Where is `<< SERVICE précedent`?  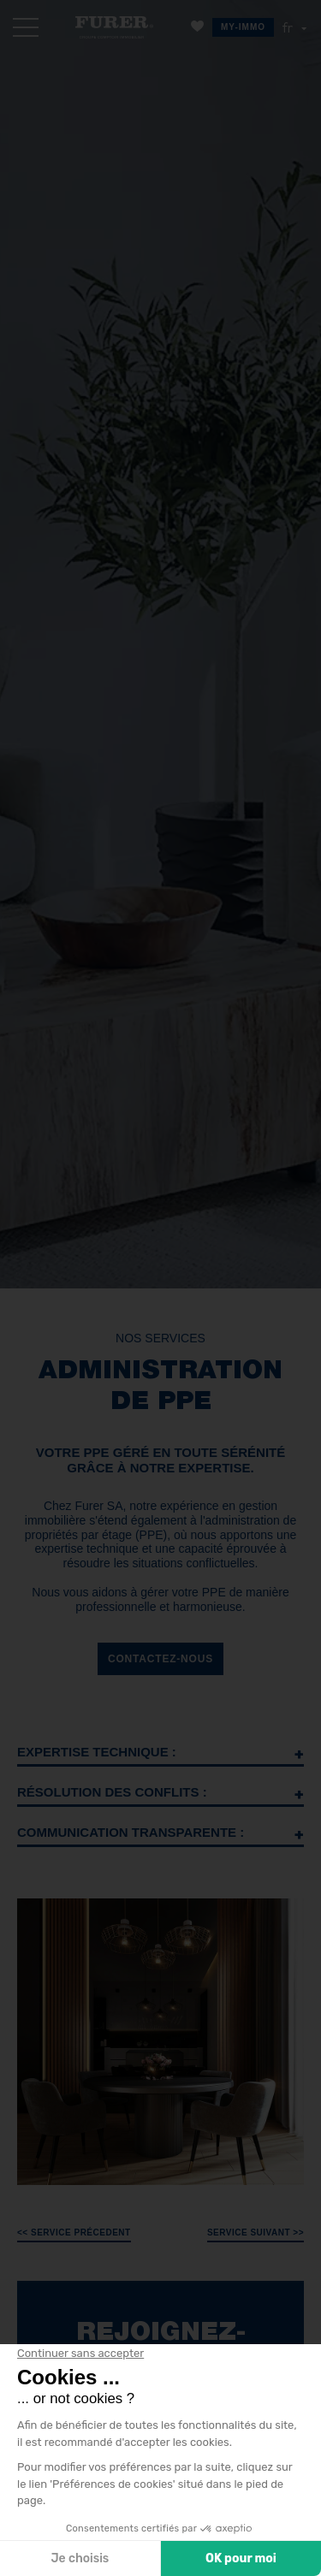 << SERVICE précedent is located at coordinates (74, 2232).